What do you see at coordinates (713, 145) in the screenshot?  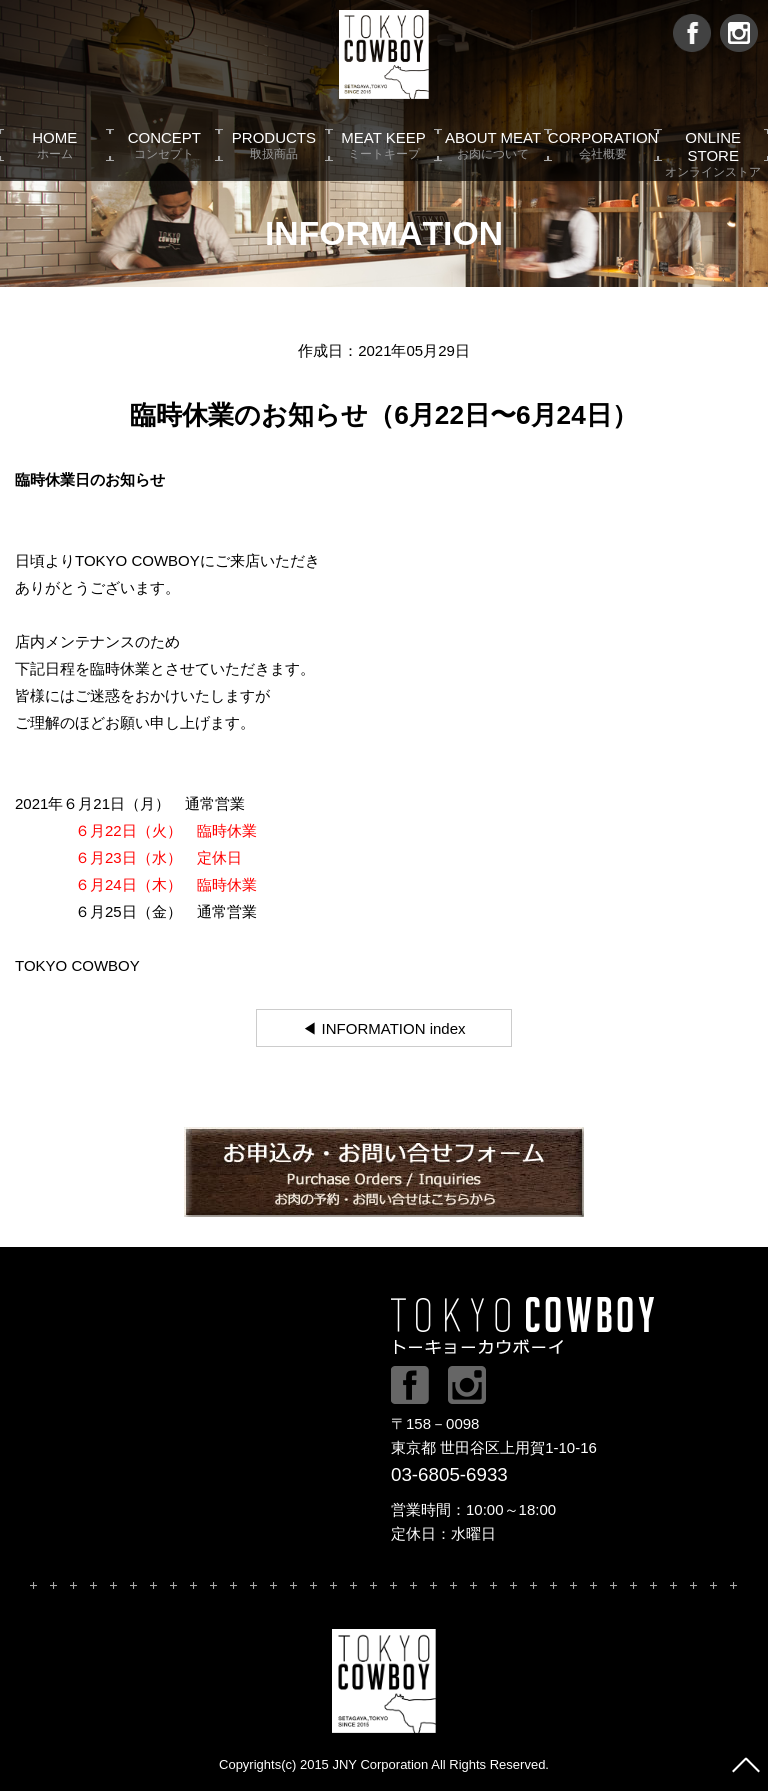 I see `ONLINE STORE` at bounding box center [713, 145].